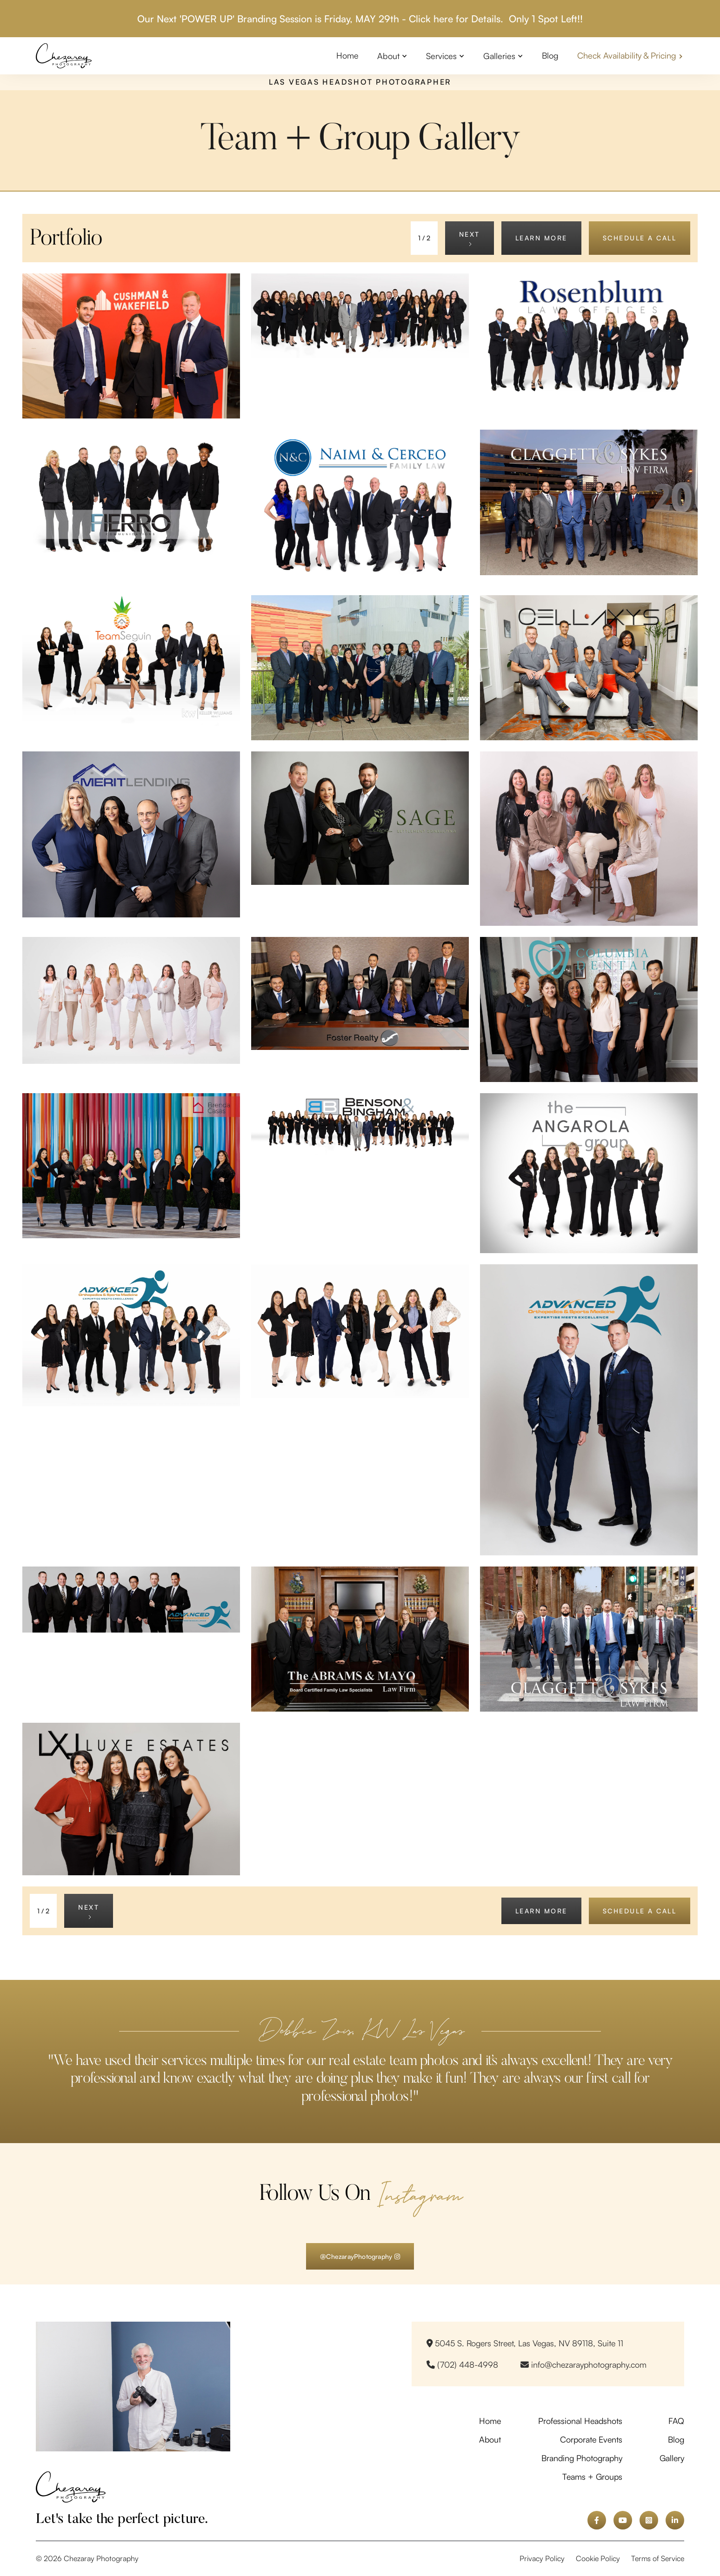 The width and height of the screenshot is (720, 2576). I want to click on [home], so click(64, 55).